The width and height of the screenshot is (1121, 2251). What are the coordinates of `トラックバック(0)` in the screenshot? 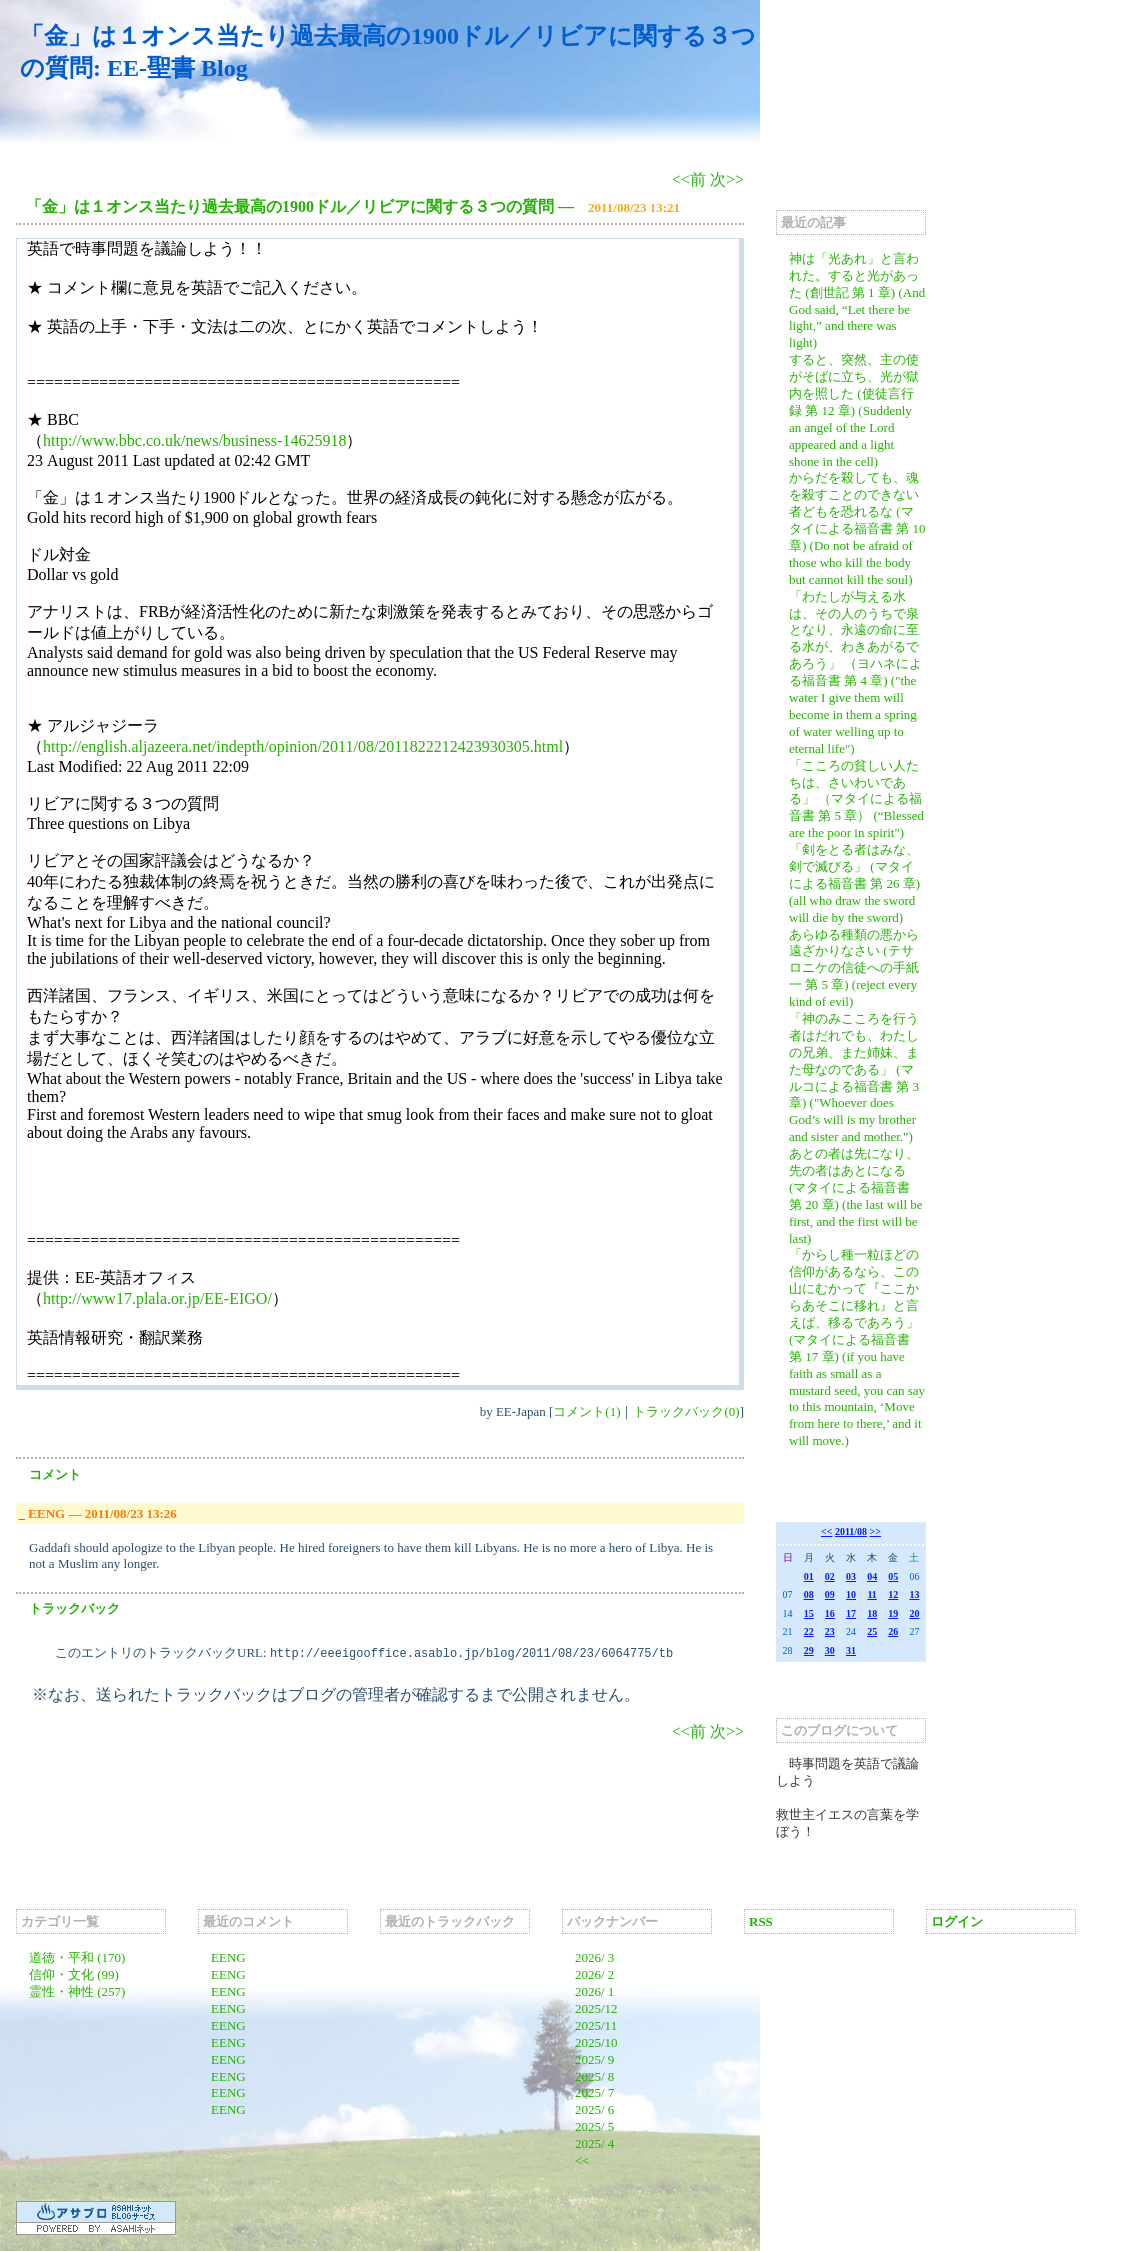 It's located at (686, 1411).